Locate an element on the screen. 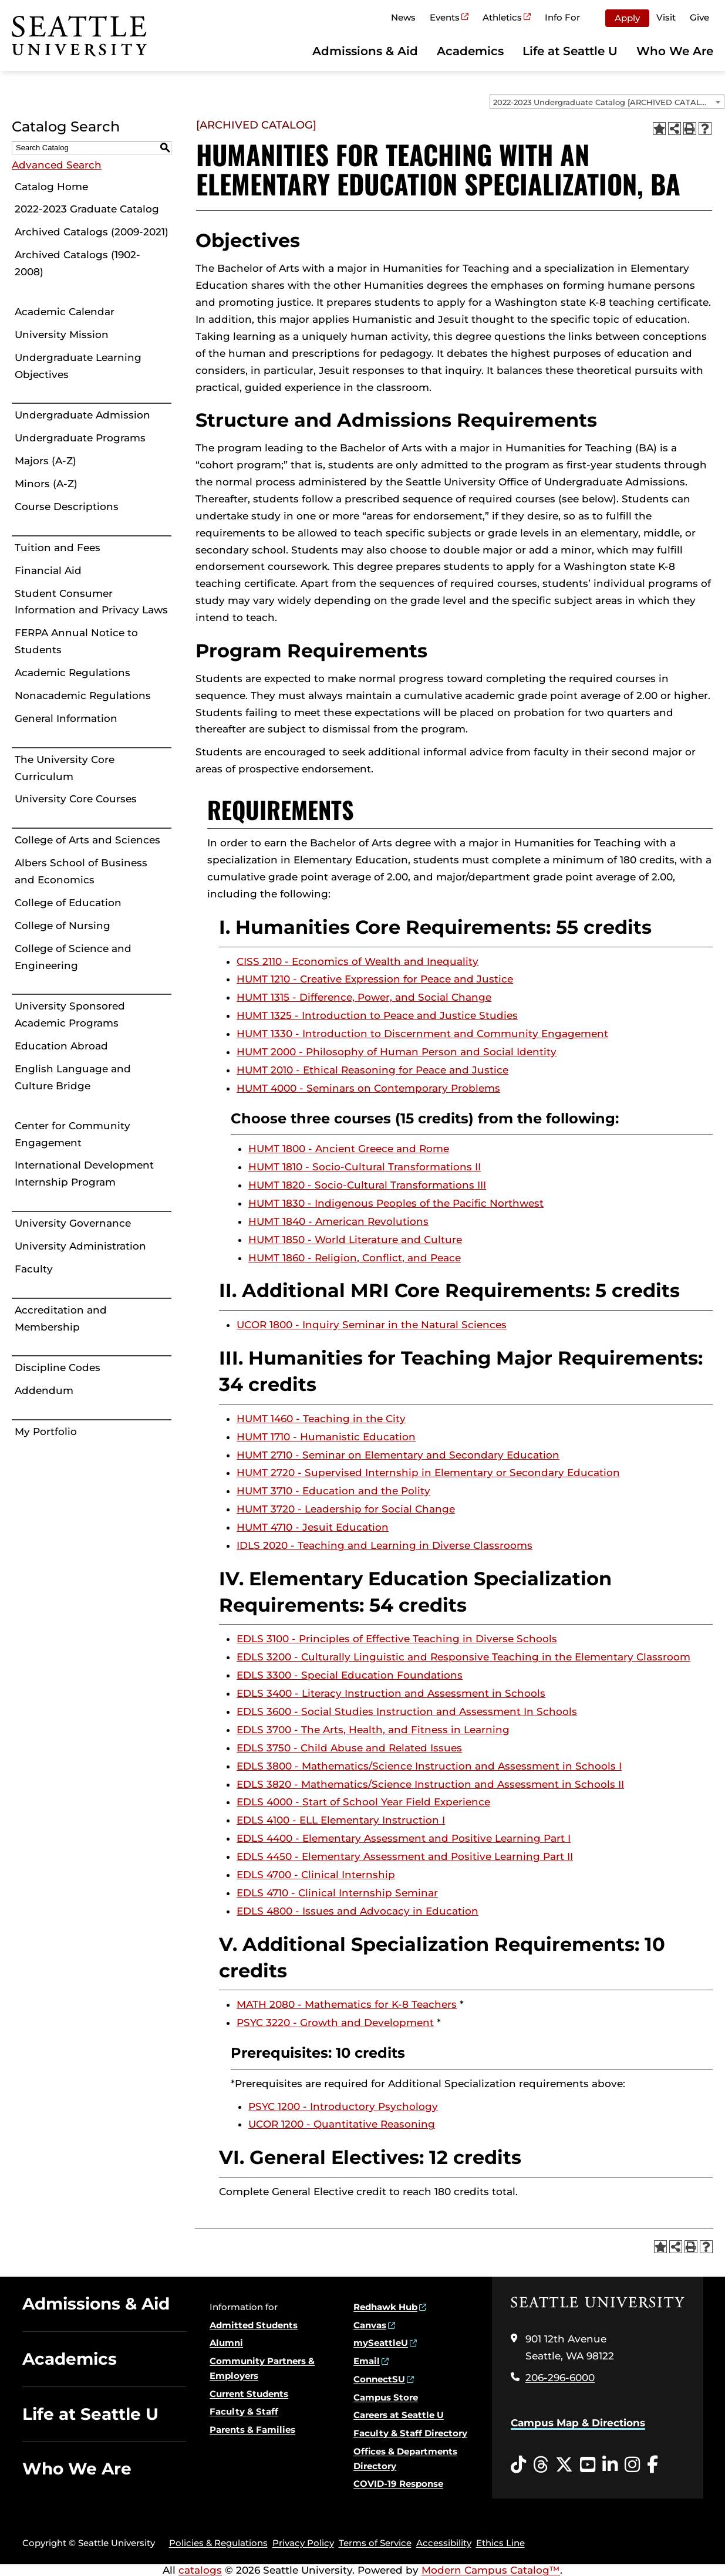 The image size is (725, 2576). EDLS 4700 - Clinical Internship [View course details for EDLS 4700 - Clinical Internship] is located at coordinates (316, 1874).